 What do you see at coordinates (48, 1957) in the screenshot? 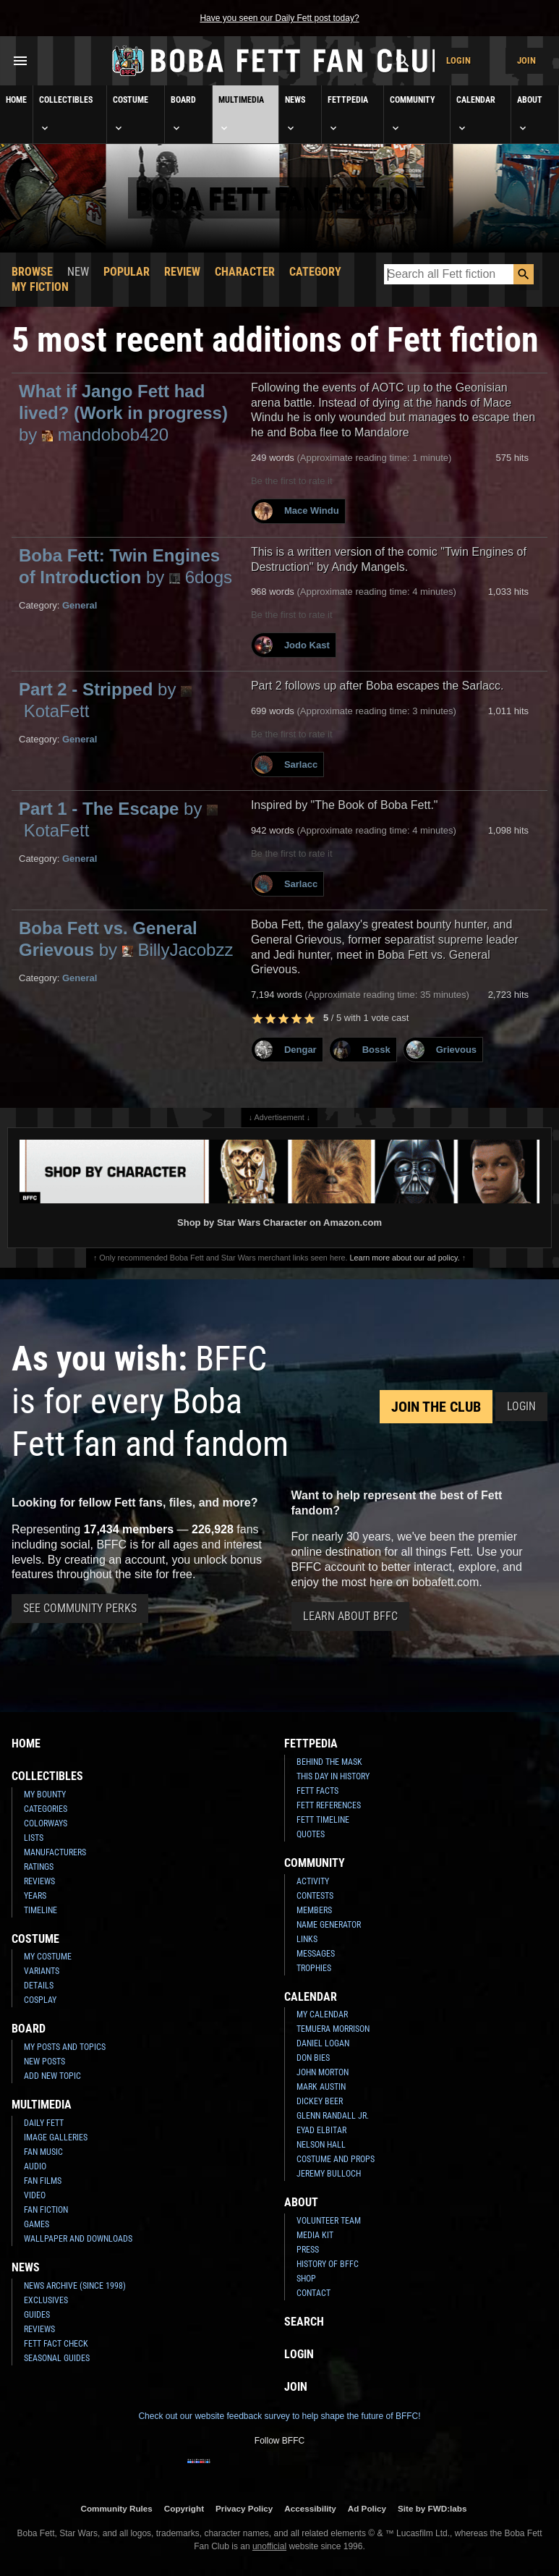
I see `My Costume` at bounding box center [48, 1957].